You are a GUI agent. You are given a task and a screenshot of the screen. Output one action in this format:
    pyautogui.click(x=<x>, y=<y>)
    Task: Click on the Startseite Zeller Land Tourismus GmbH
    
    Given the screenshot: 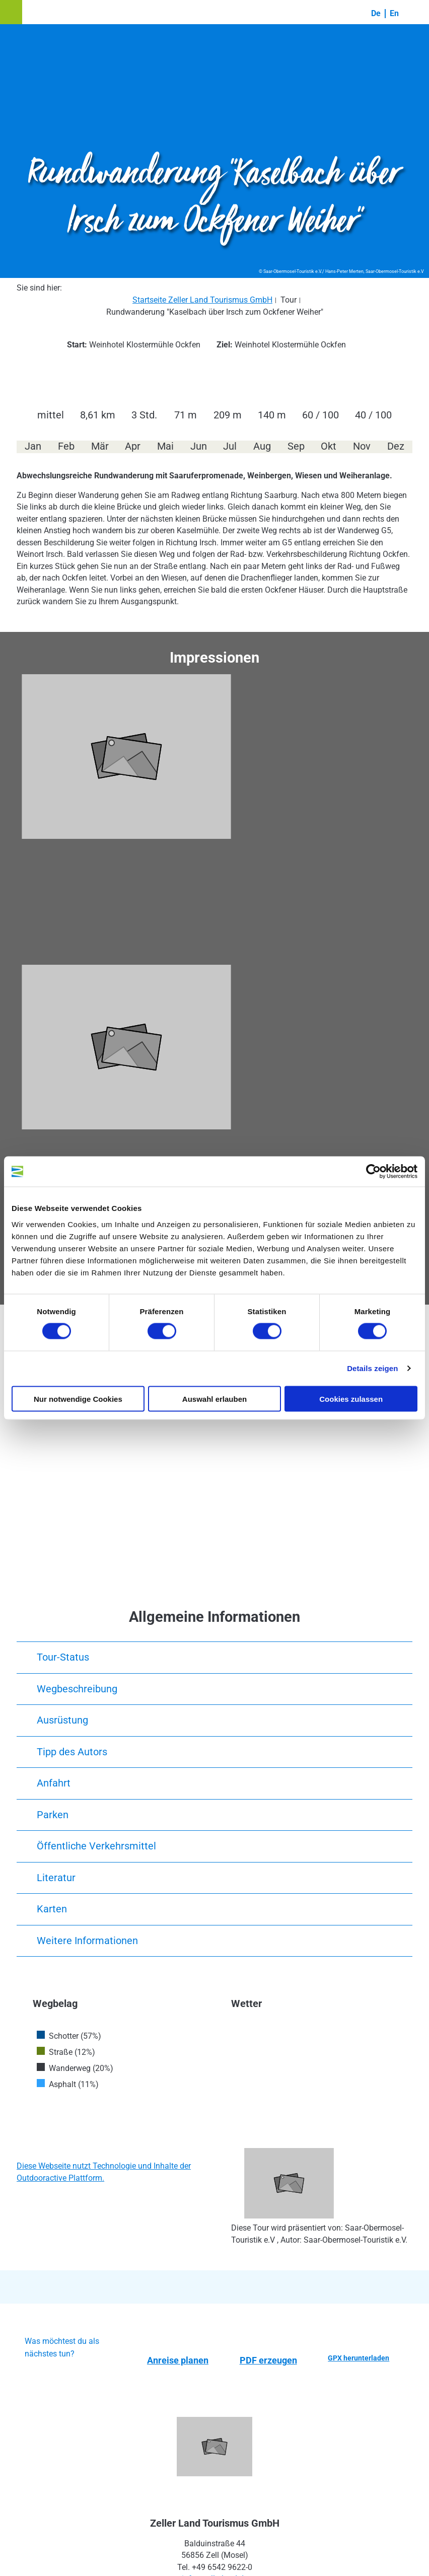 What is the action you would take?
    pyautogui.click(x=202, y=300)
    